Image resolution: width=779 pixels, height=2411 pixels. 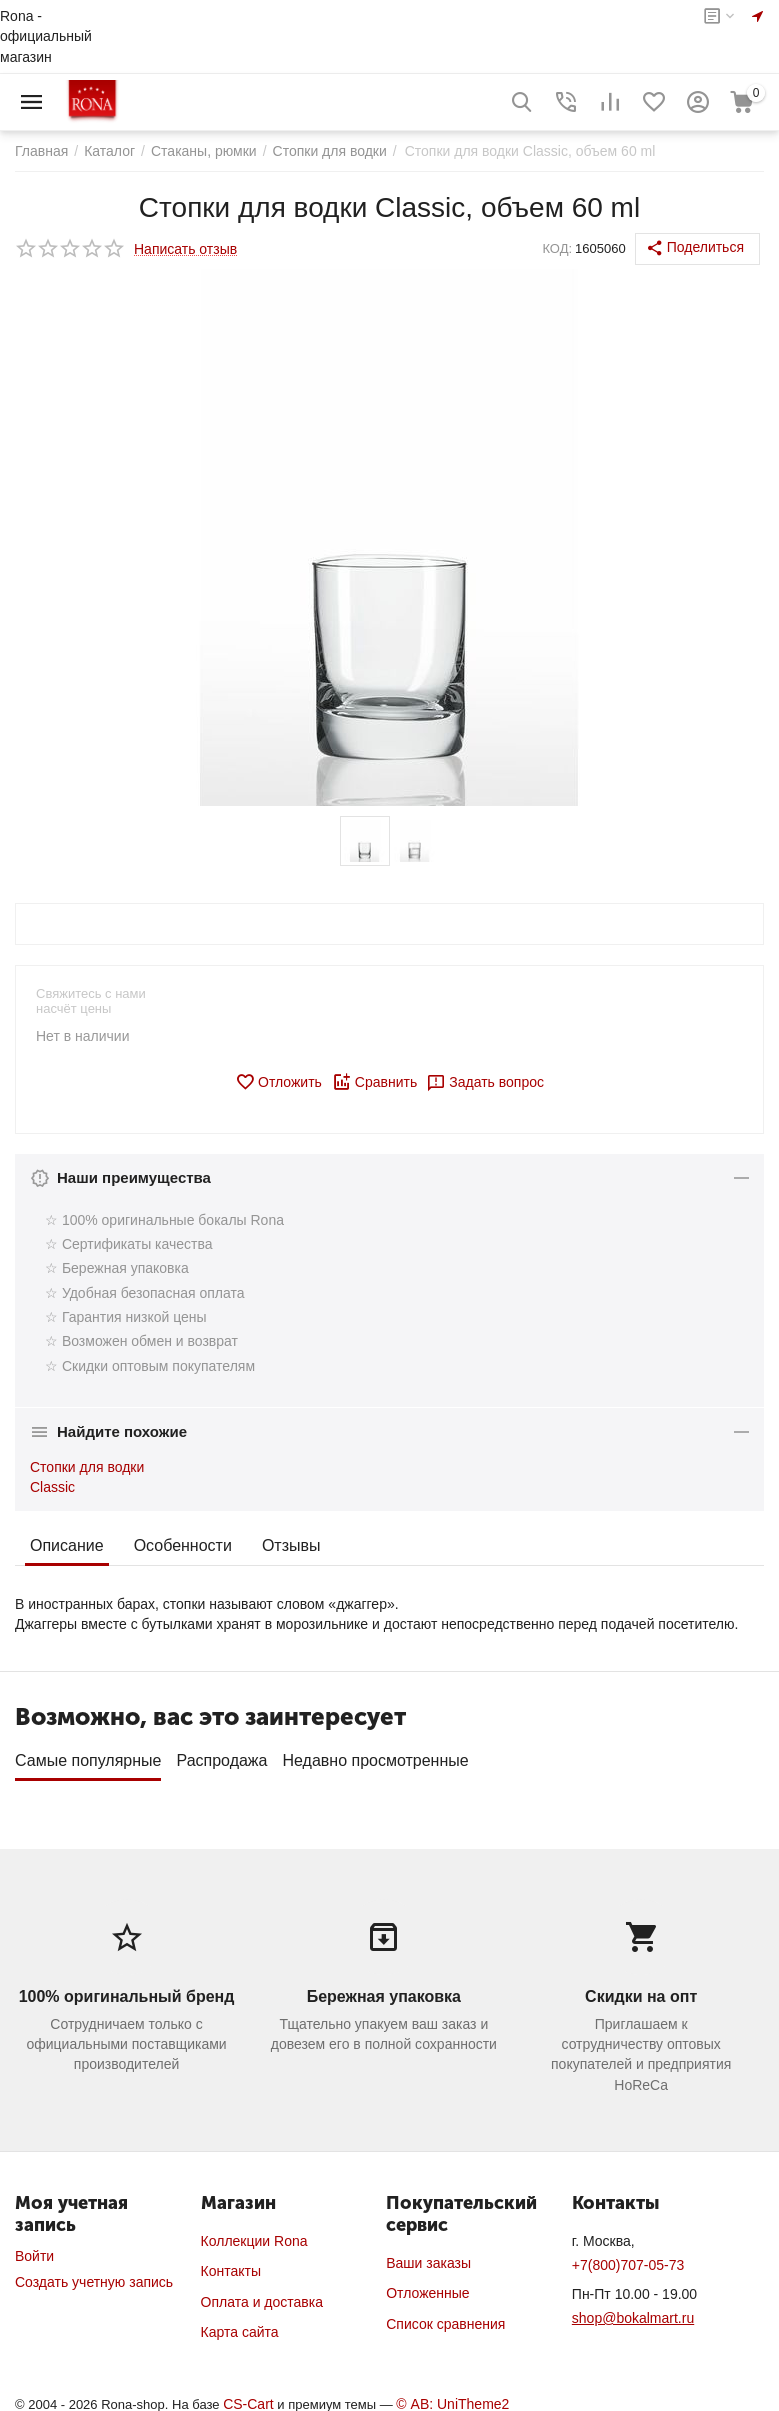 What do you see at coordinates (87, 1467) in the screenshot?
I see `Стопки для водки` at bounding box center [87, 1467].